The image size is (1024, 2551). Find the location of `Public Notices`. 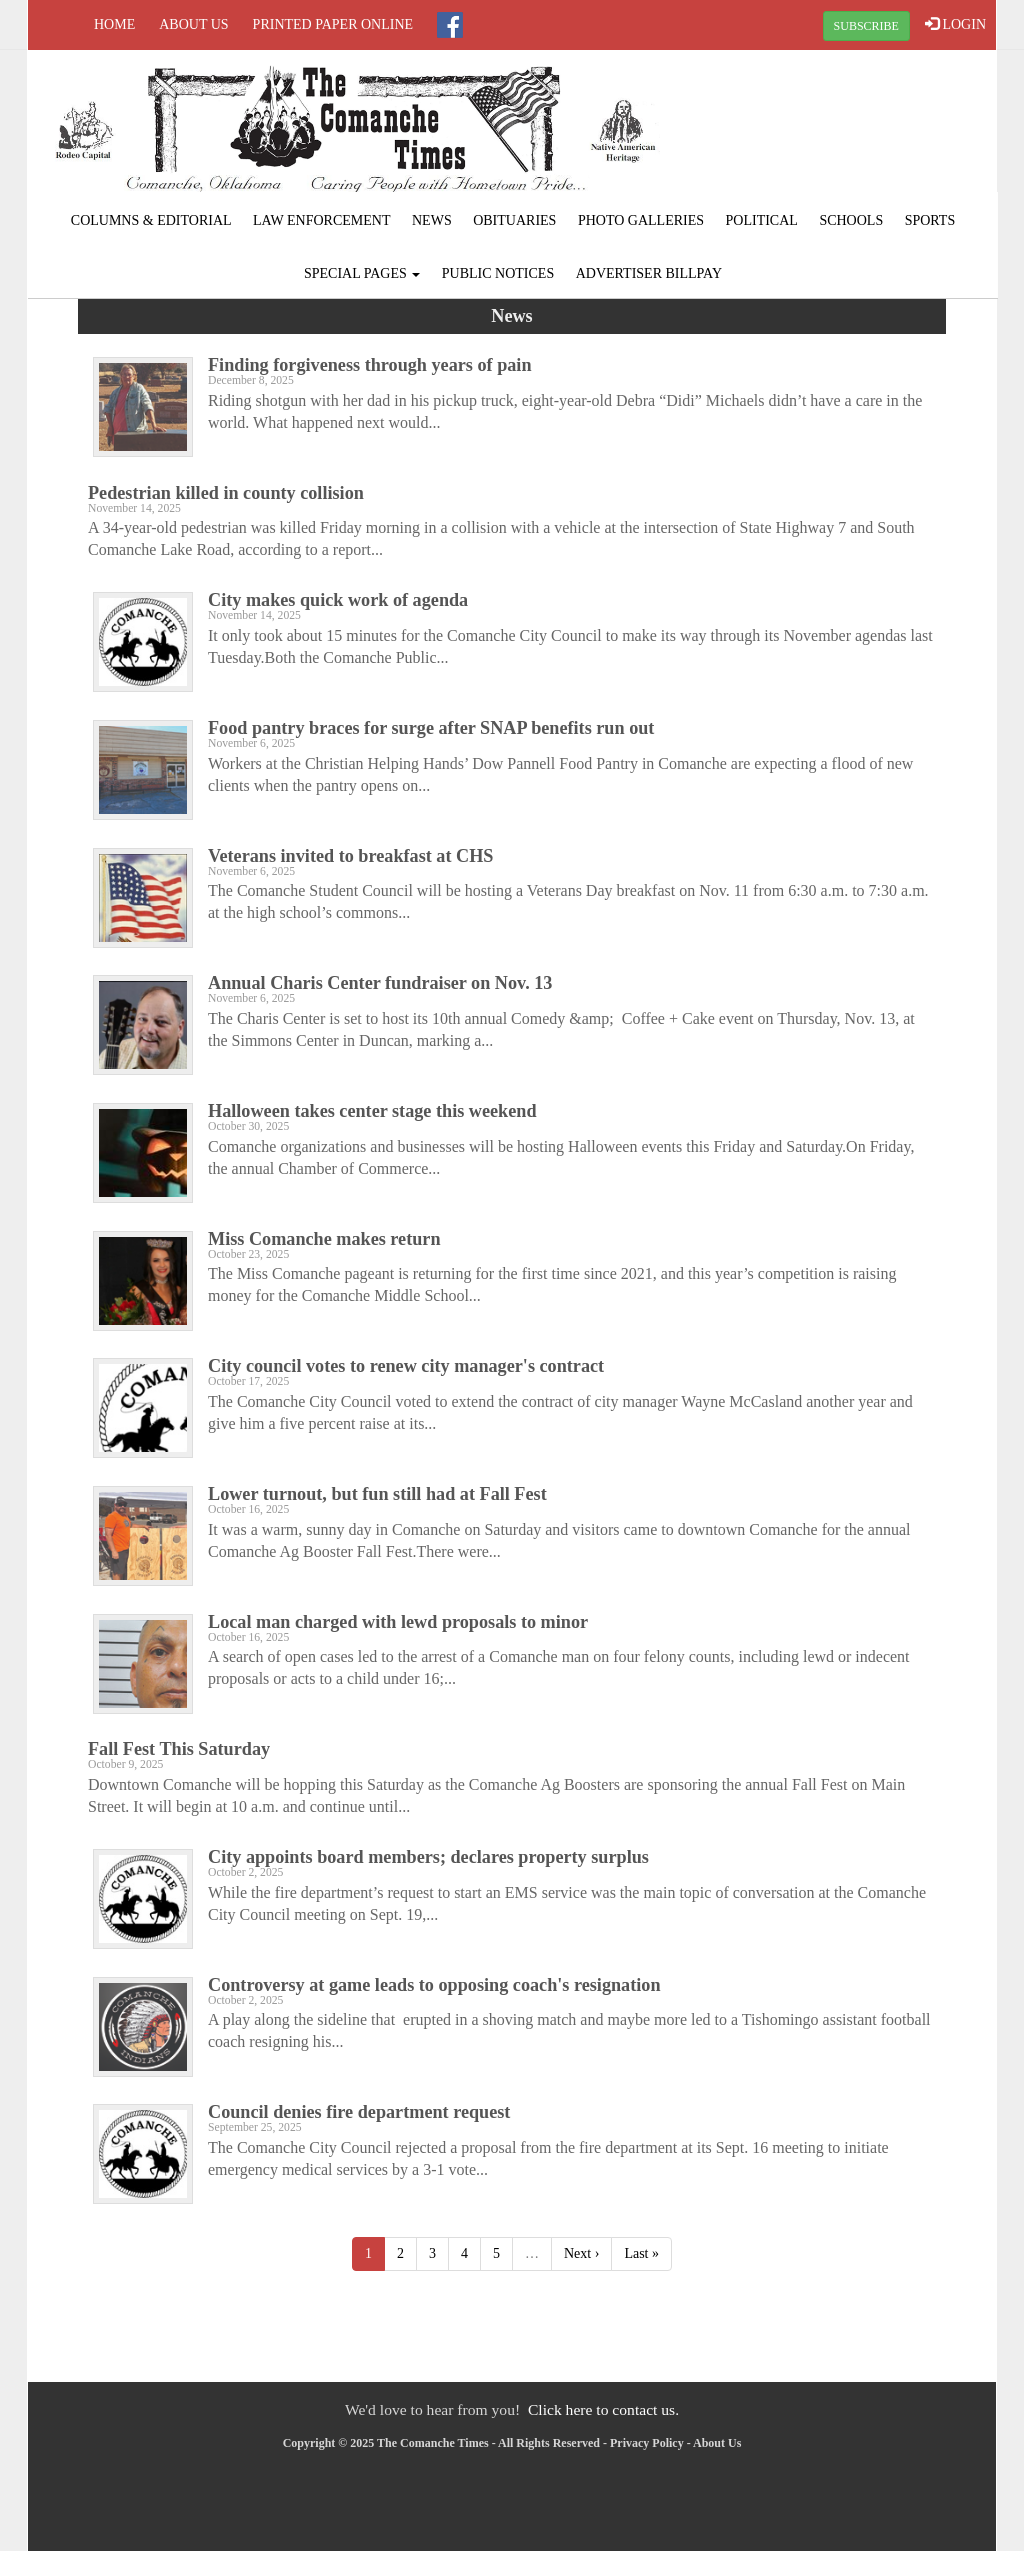

Public Notices is located at coordinates (498, 273).